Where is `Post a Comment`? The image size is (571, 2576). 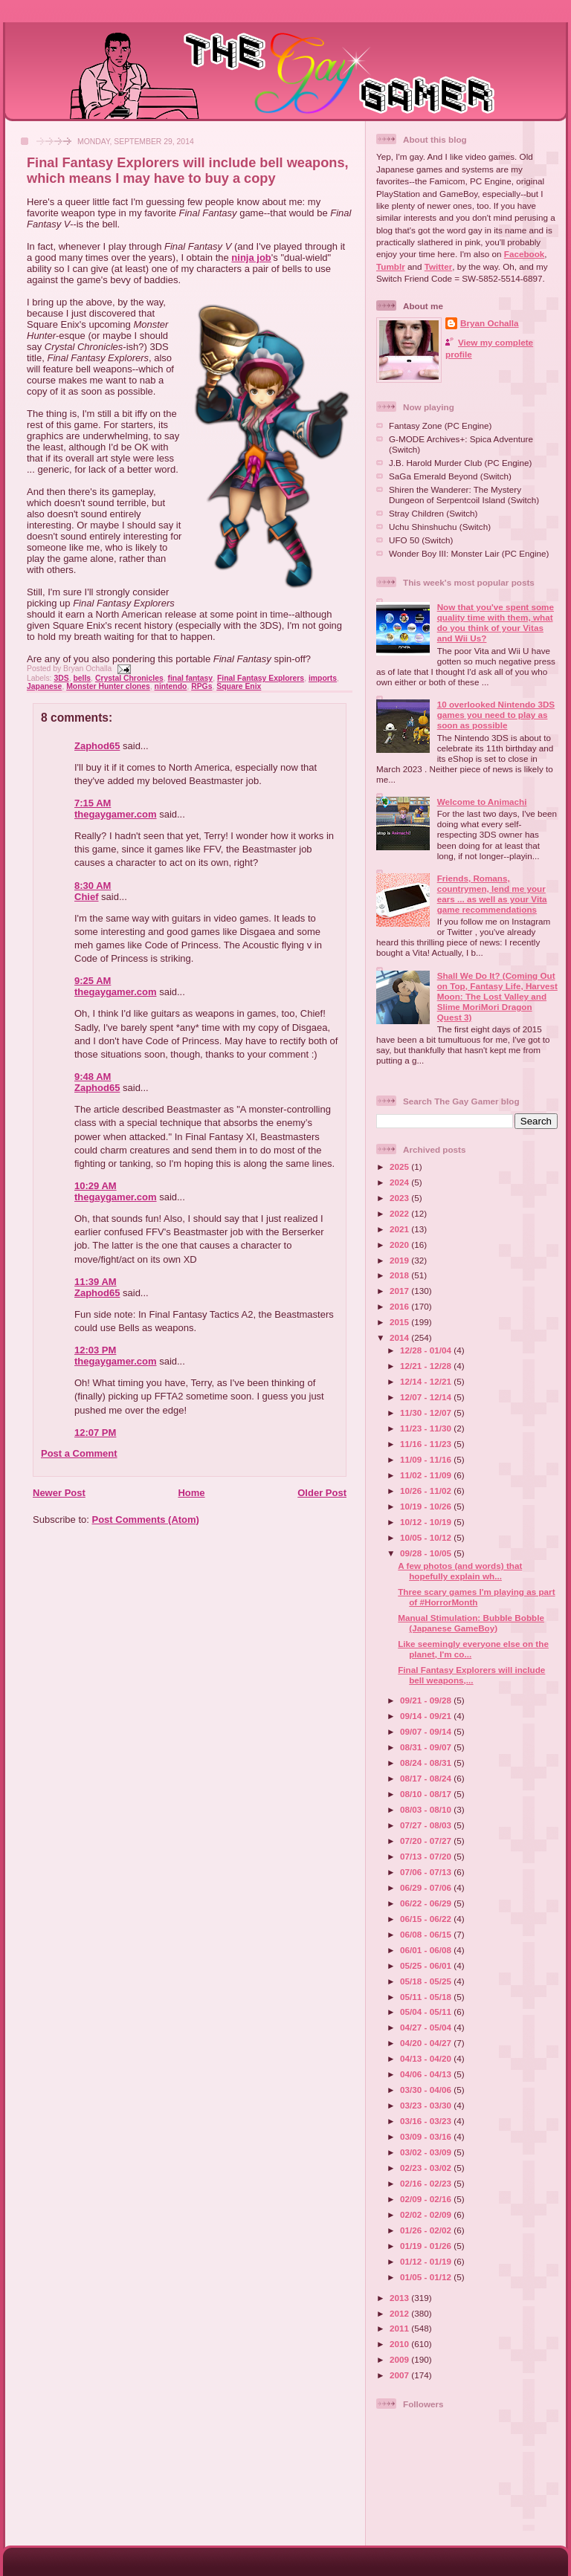 Post a Comment is located at coordinates (79, 1453).